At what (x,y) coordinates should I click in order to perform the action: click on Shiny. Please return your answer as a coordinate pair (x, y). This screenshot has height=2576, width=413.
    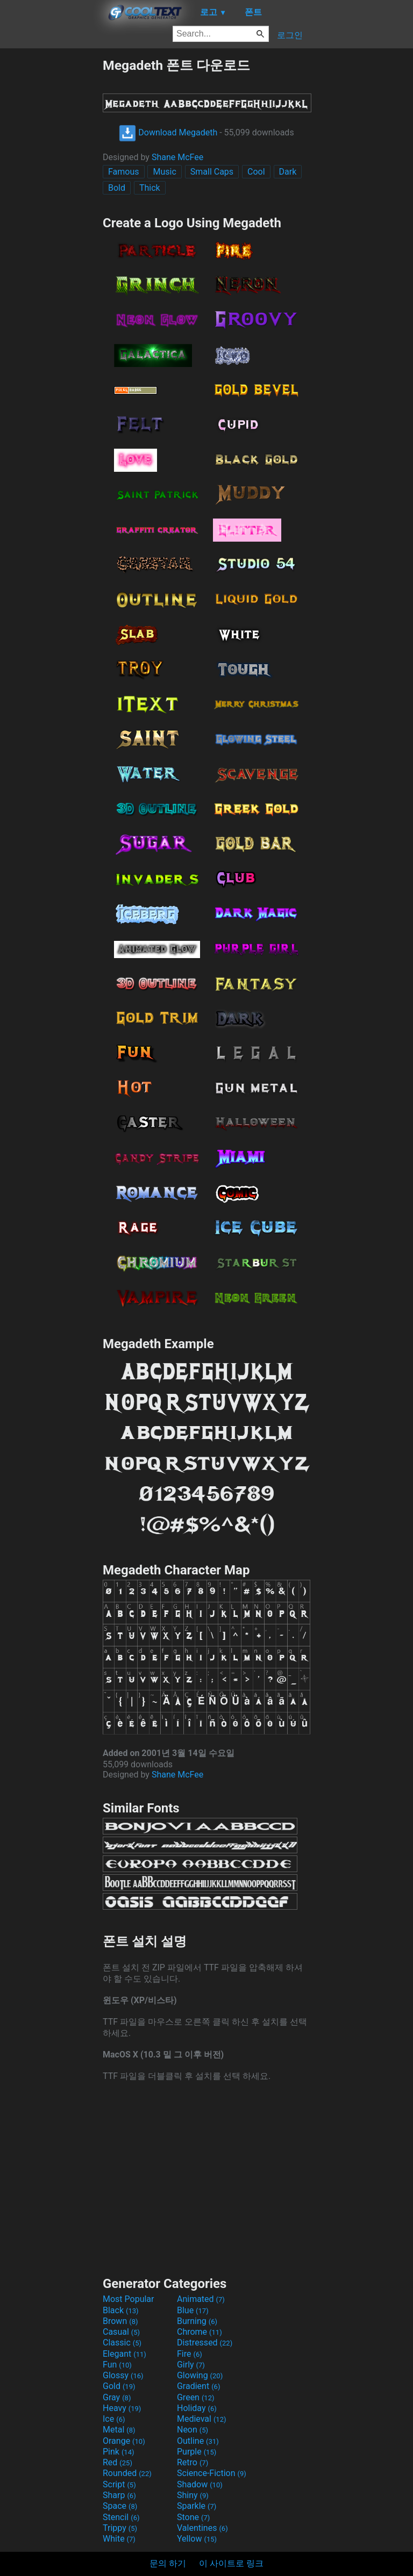
    Looking at the image, I should click on (193, 2495).